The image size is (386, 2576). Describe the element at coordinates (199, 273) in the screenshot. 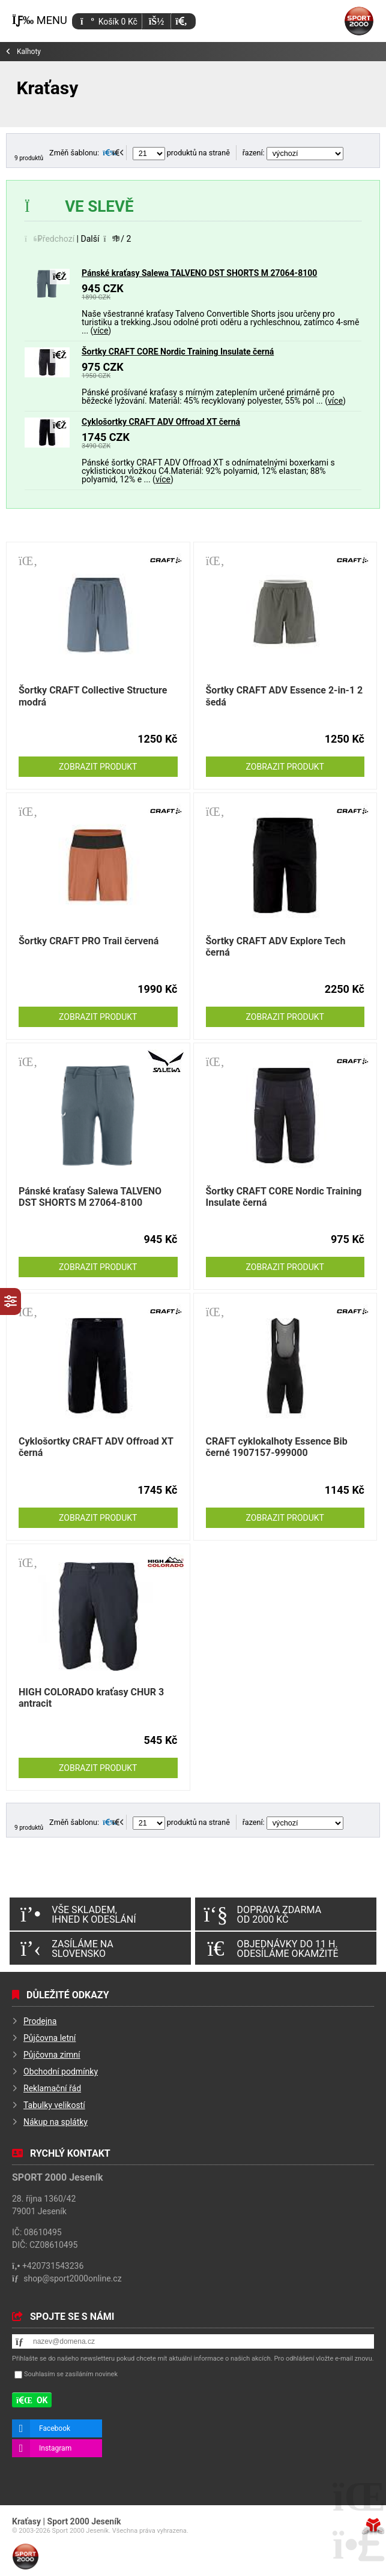

I see `Pánské kraťasy Salewa TALVENO DST SHORTS M 27064-8100` at that location.